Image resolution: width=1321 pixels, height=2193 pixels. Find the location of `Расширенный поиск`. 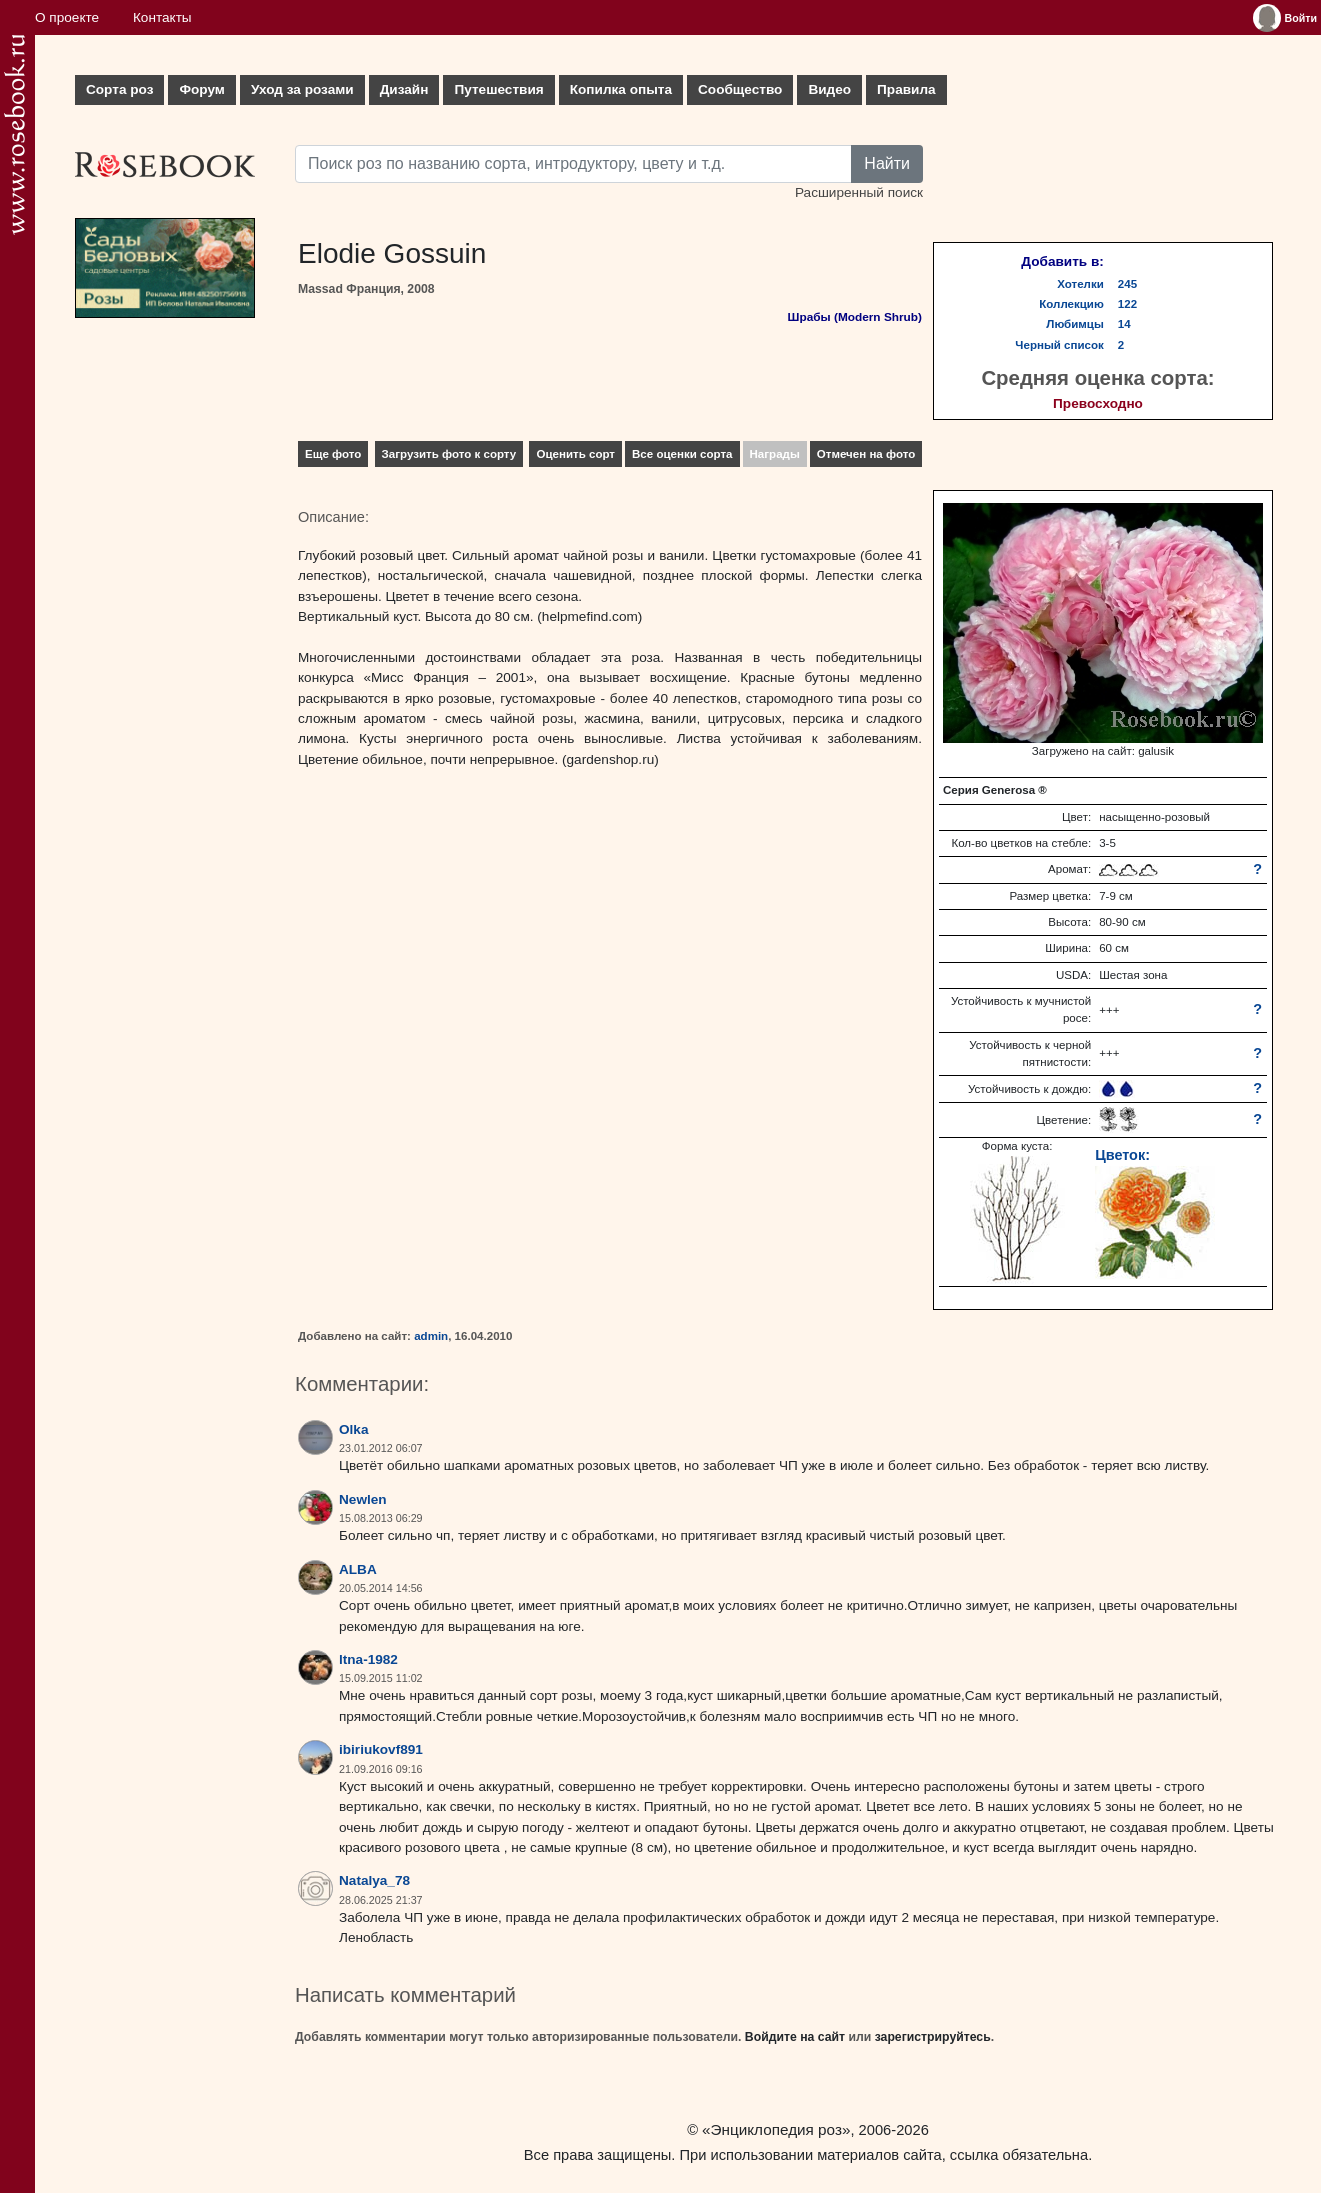

Расширенный поиск is located at coordinates (859, 192).